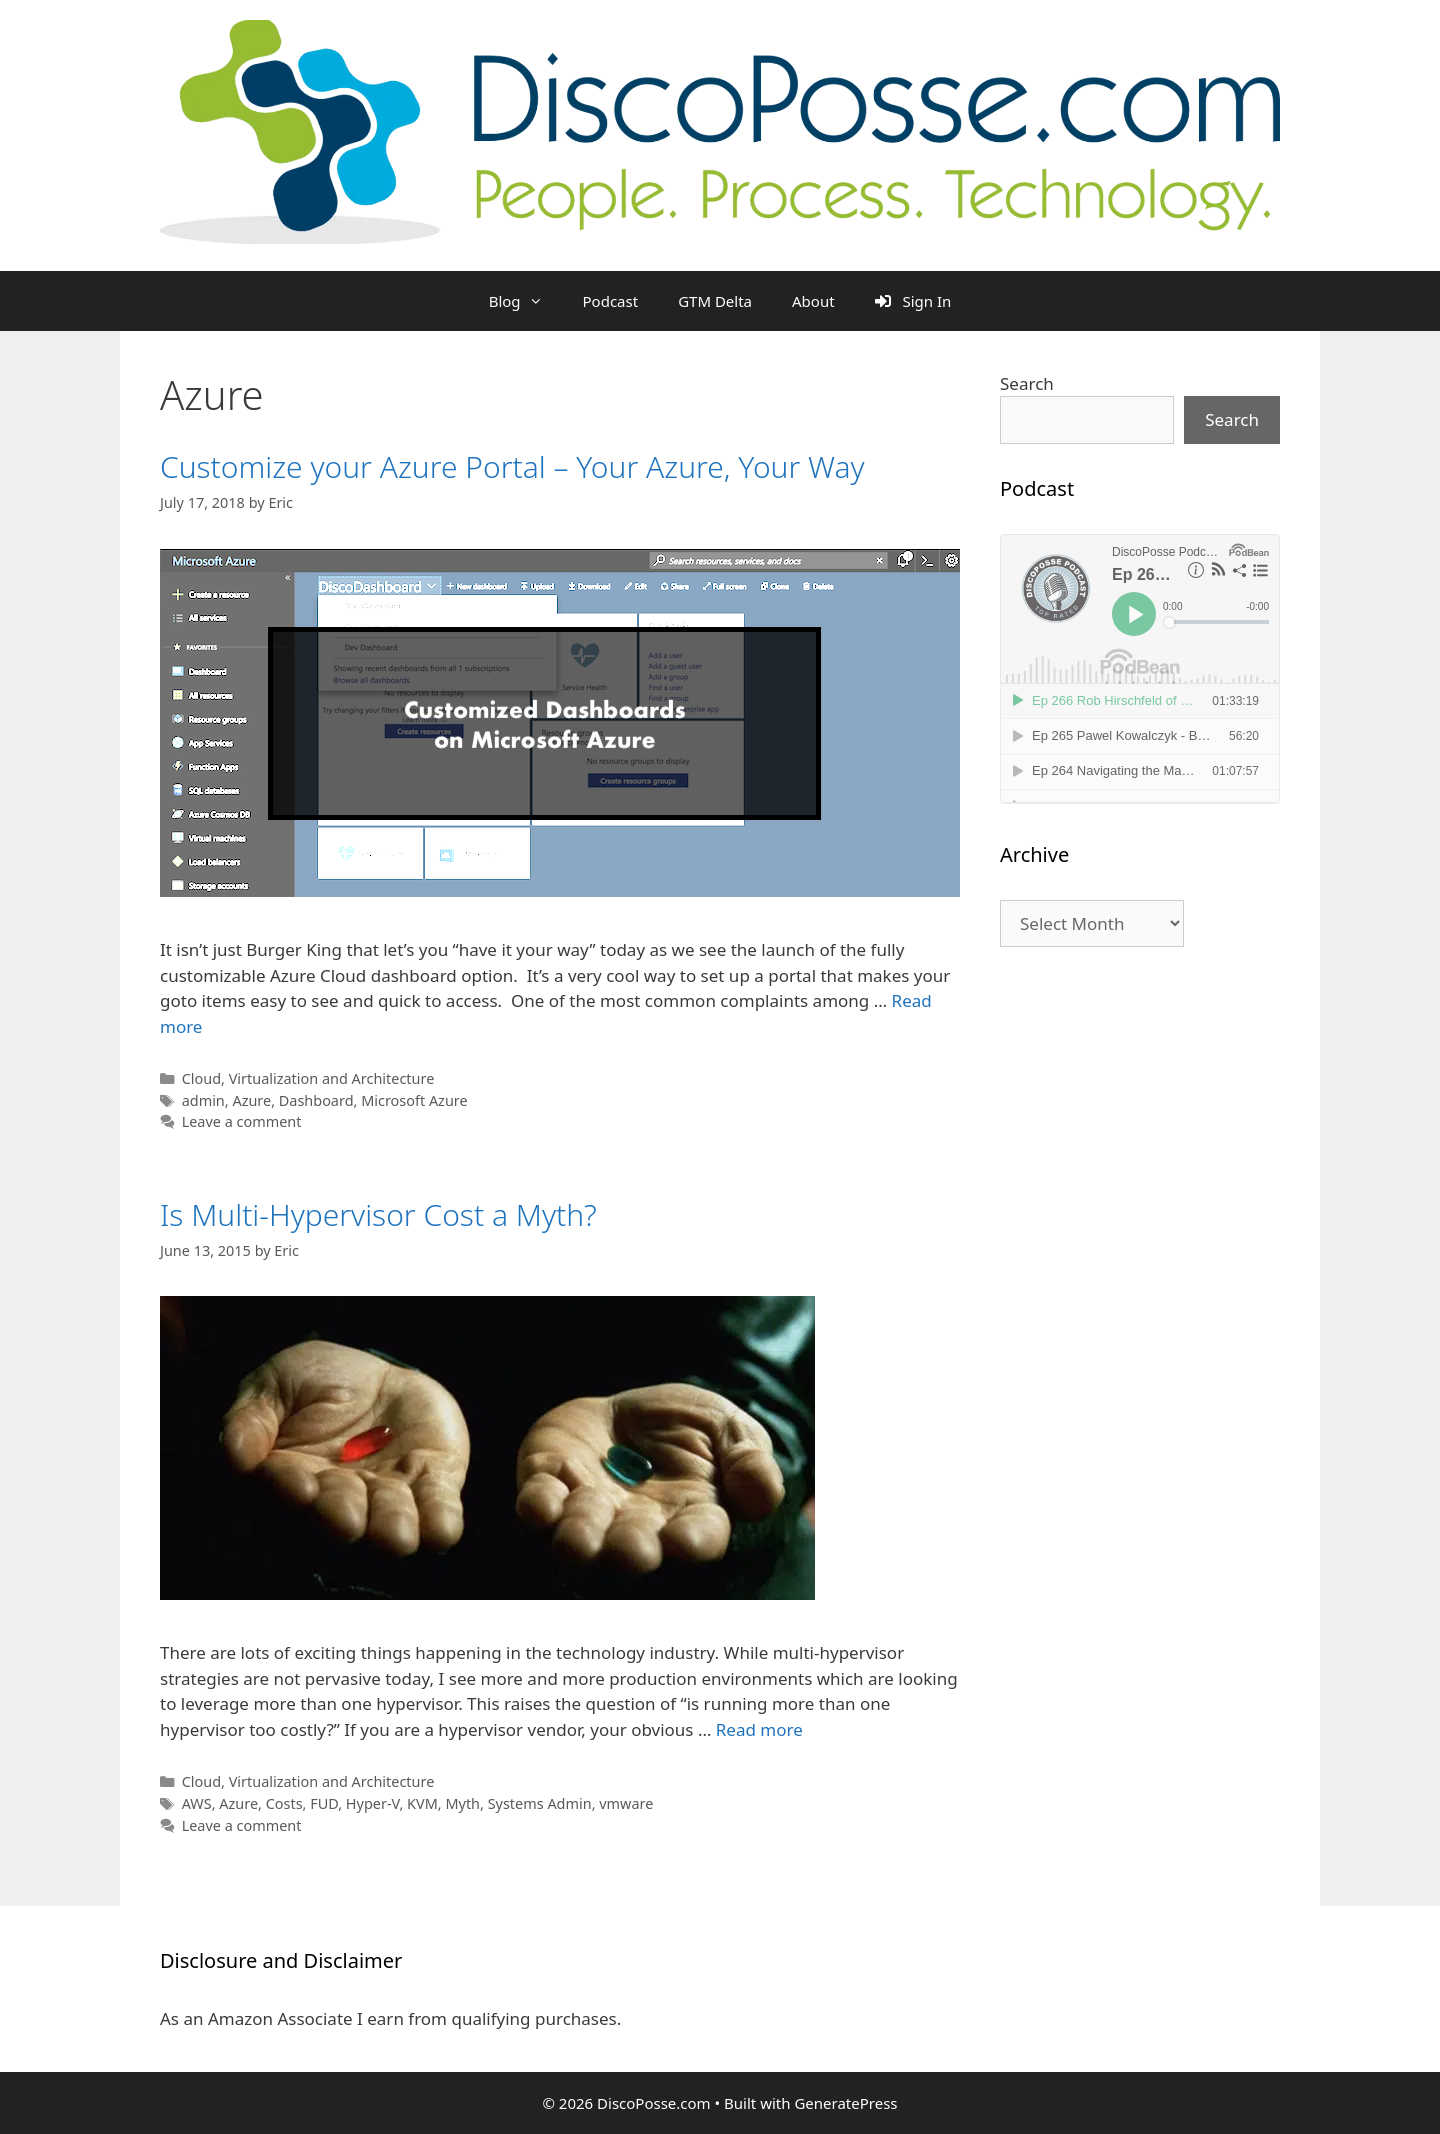 The width and height of the screenshot is (1440, 2134). I want to click on admin, so click(203, 1100).